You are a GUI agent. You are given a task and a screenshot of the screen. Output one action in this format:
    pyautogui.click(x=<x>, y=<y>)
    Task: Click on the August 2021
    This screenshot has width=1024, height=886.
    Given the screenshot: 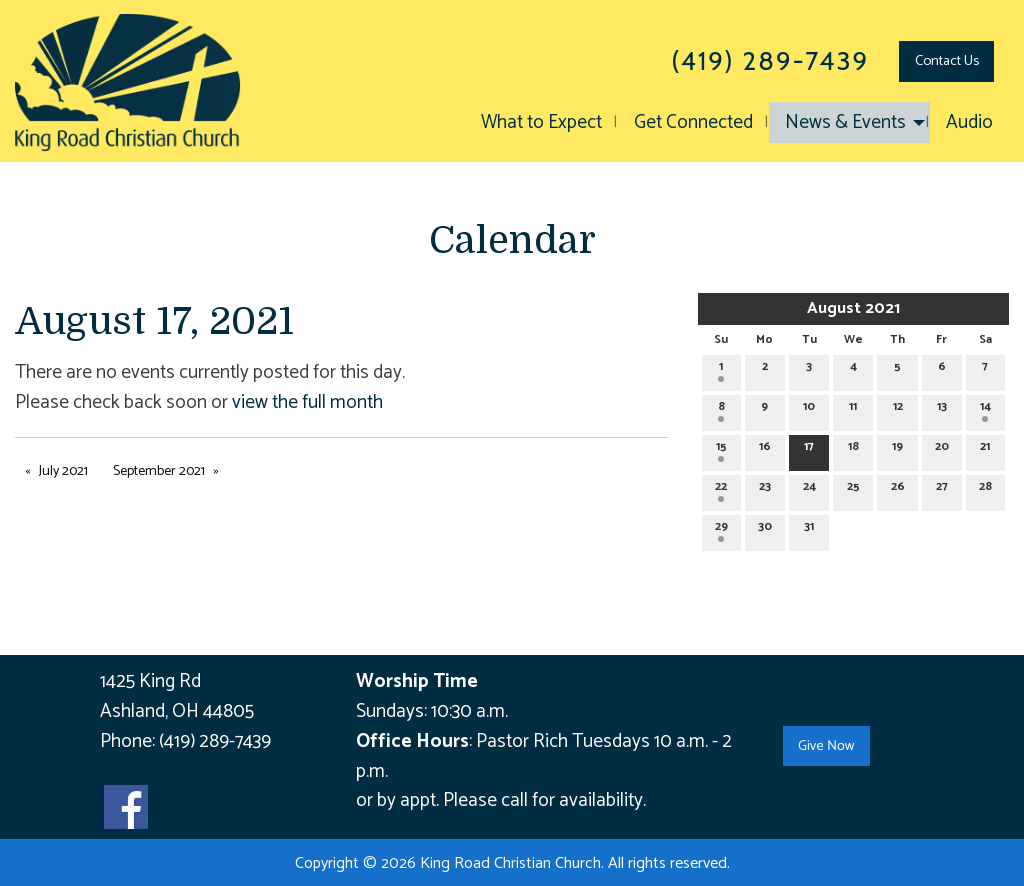 What is the action you would take?
    pyautogui.click(x=853, y=308)
    